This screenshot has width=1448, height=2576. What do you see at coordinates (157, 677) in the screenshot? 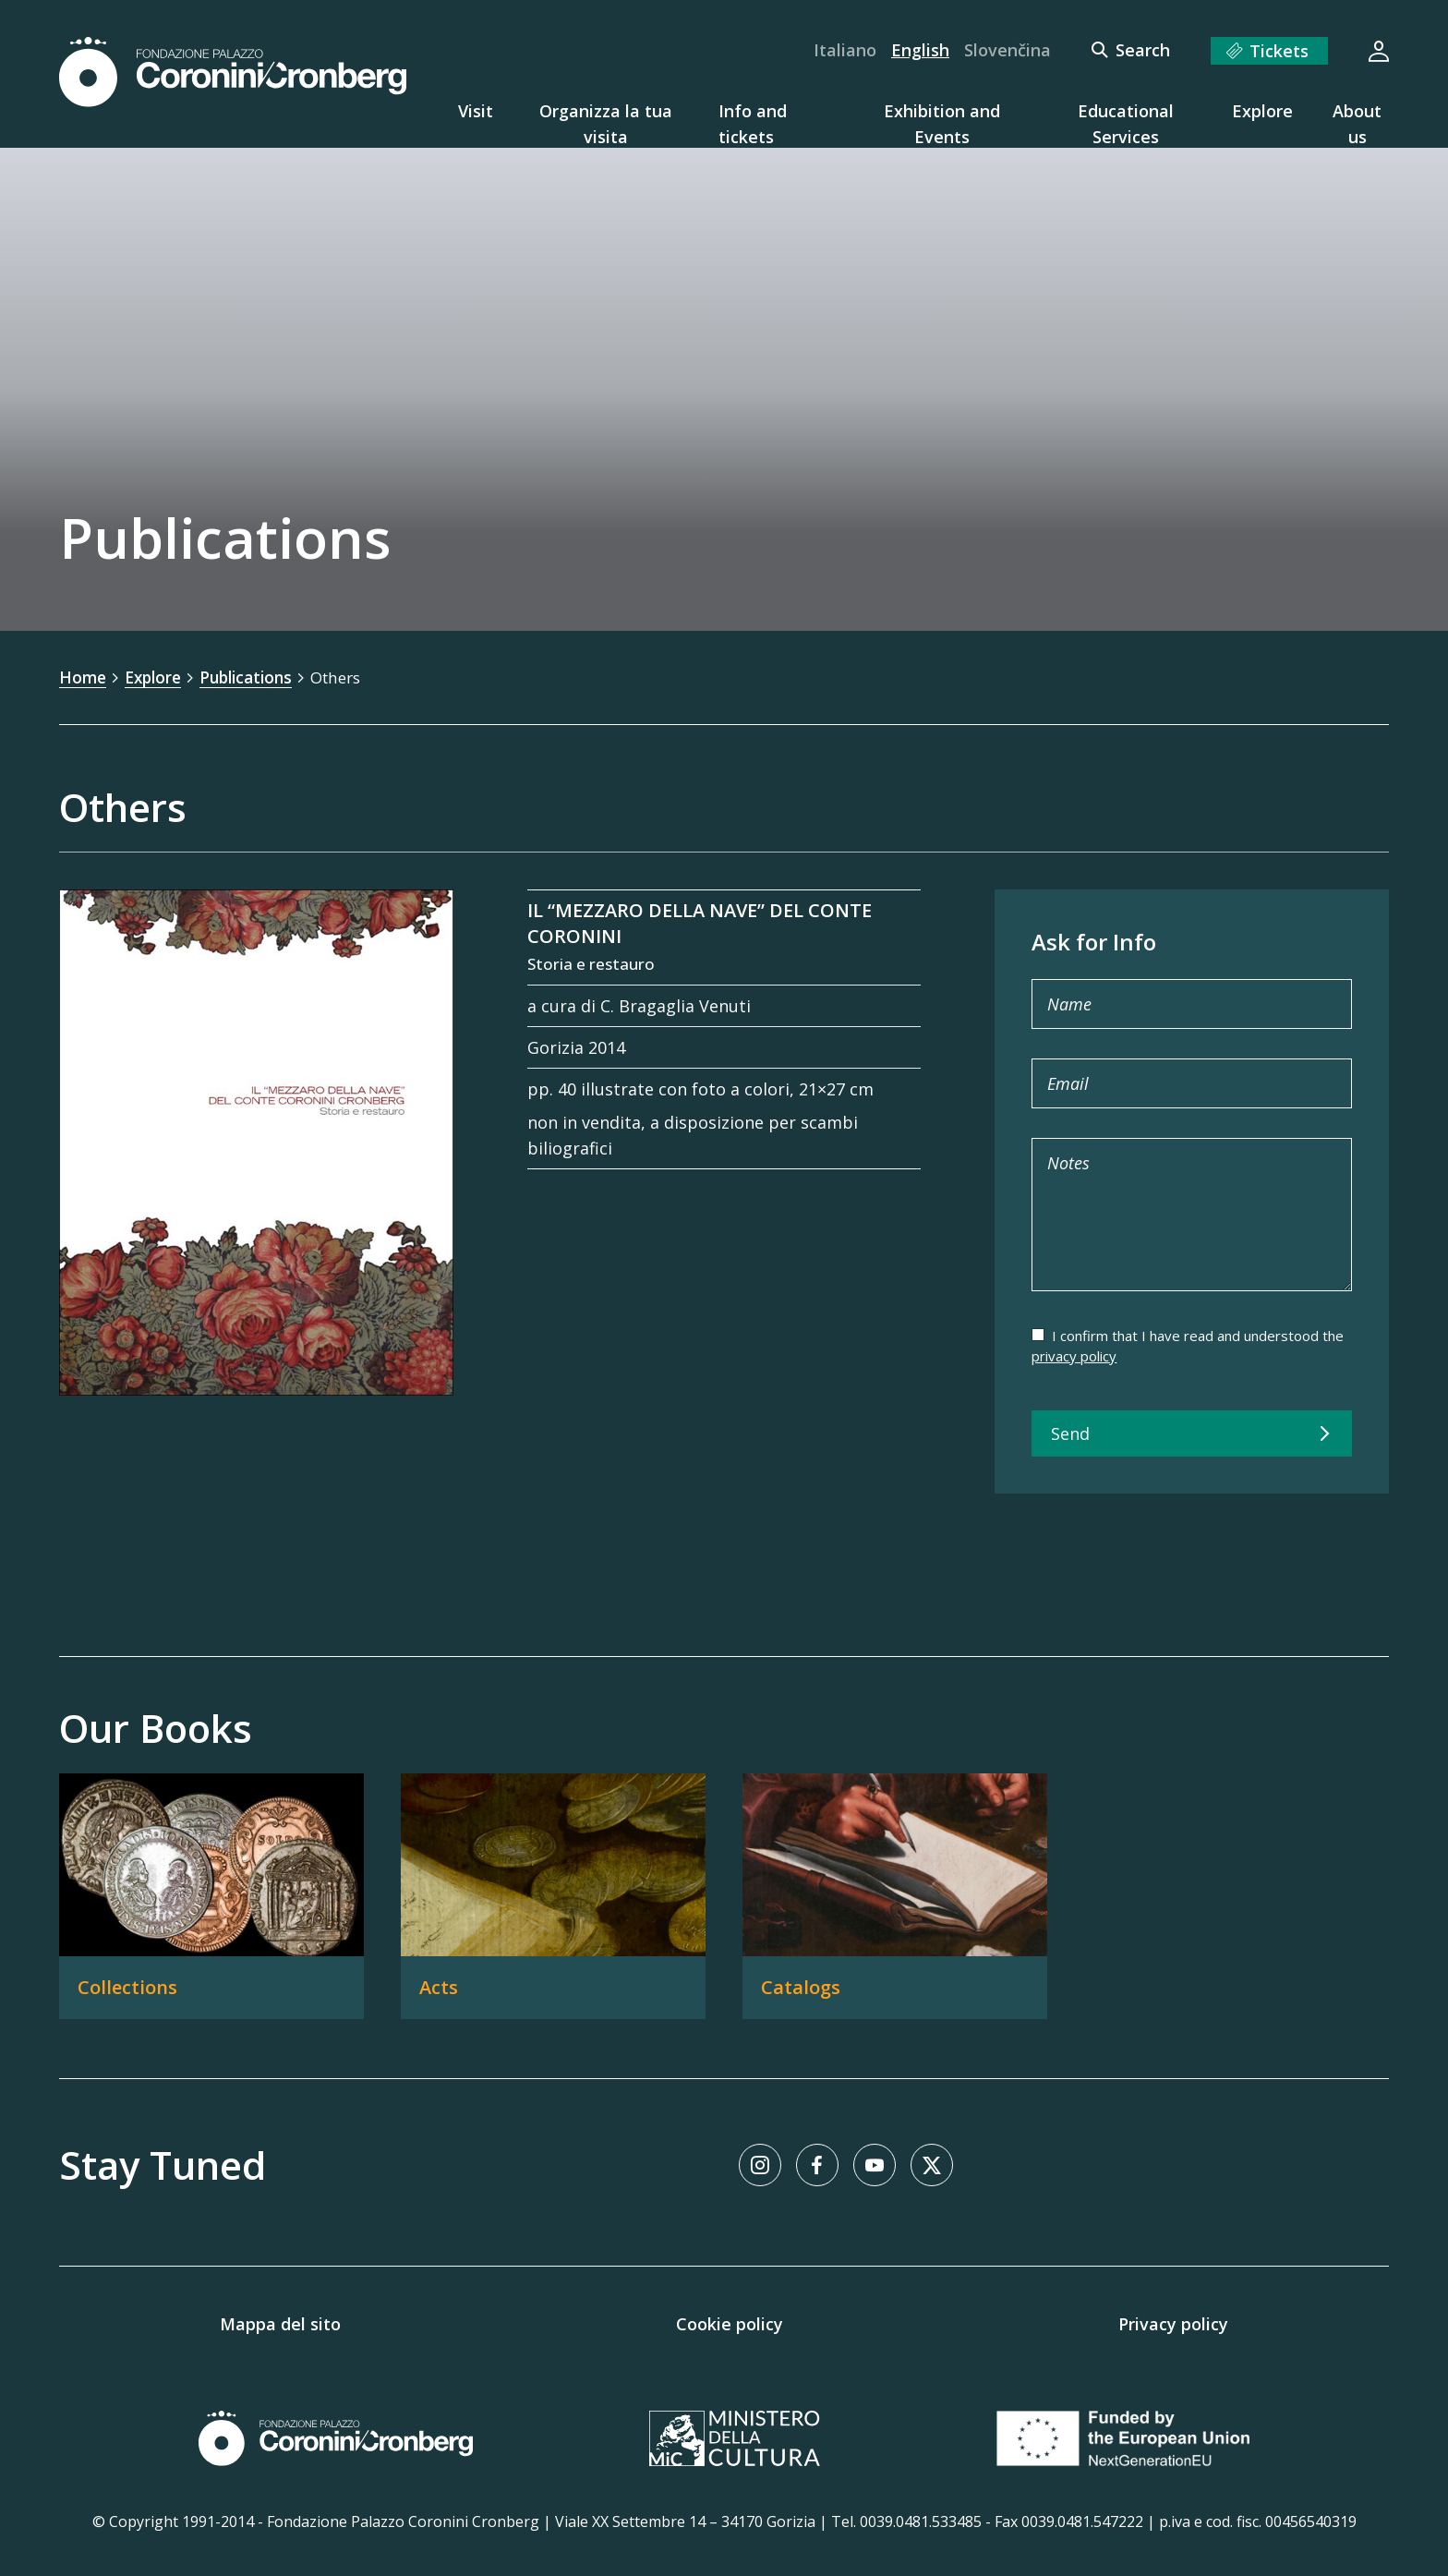
I see `Explore` at bounding box center [157, 677].